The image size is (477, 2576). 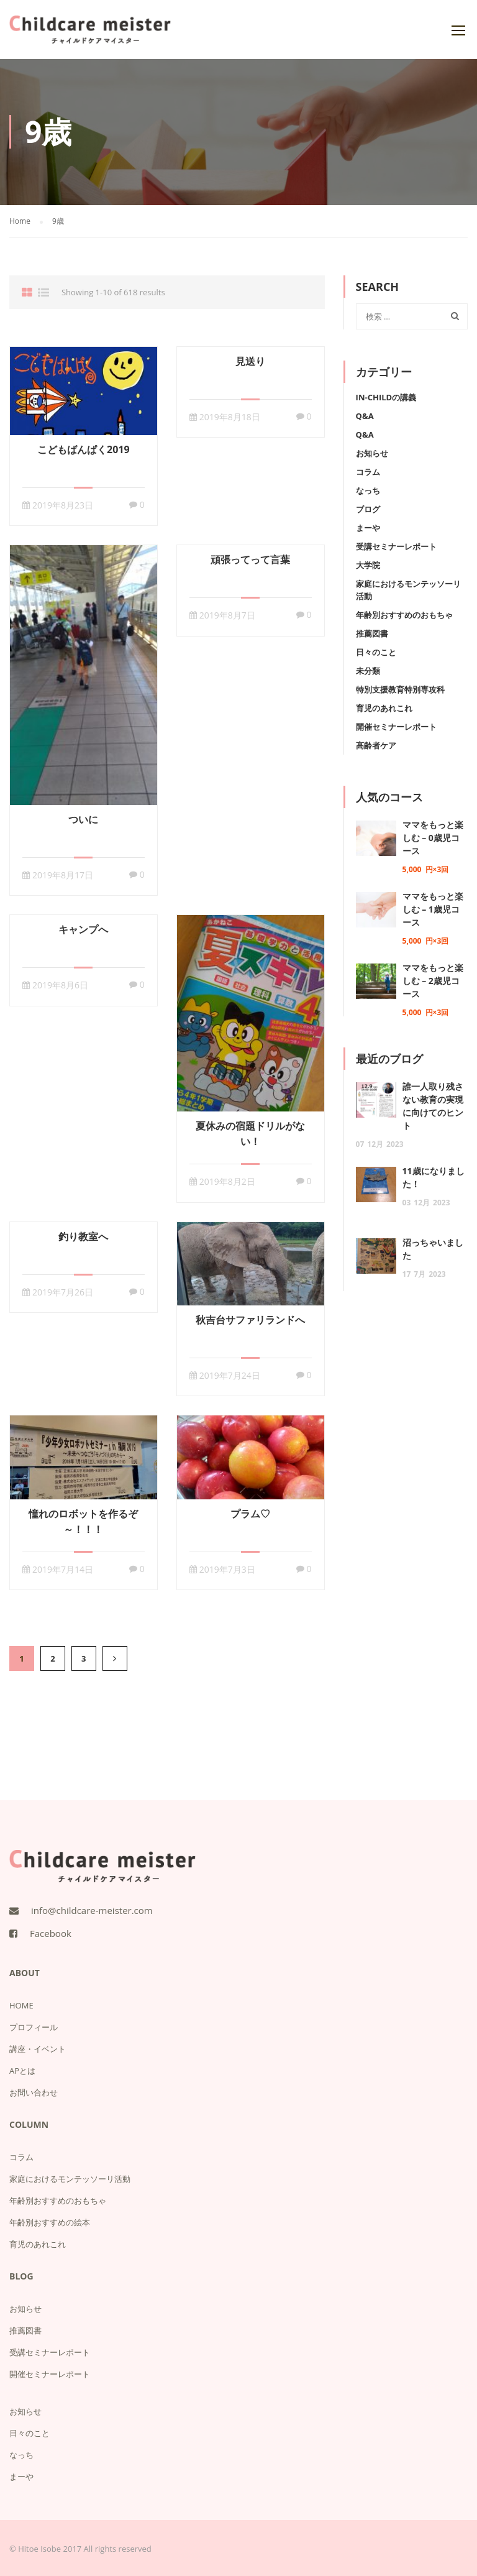 What do you see at coordinates (250, 1320) in the screenshot?
I see `秋吉台サファリランドへ` at bounding box center [250, 1320].